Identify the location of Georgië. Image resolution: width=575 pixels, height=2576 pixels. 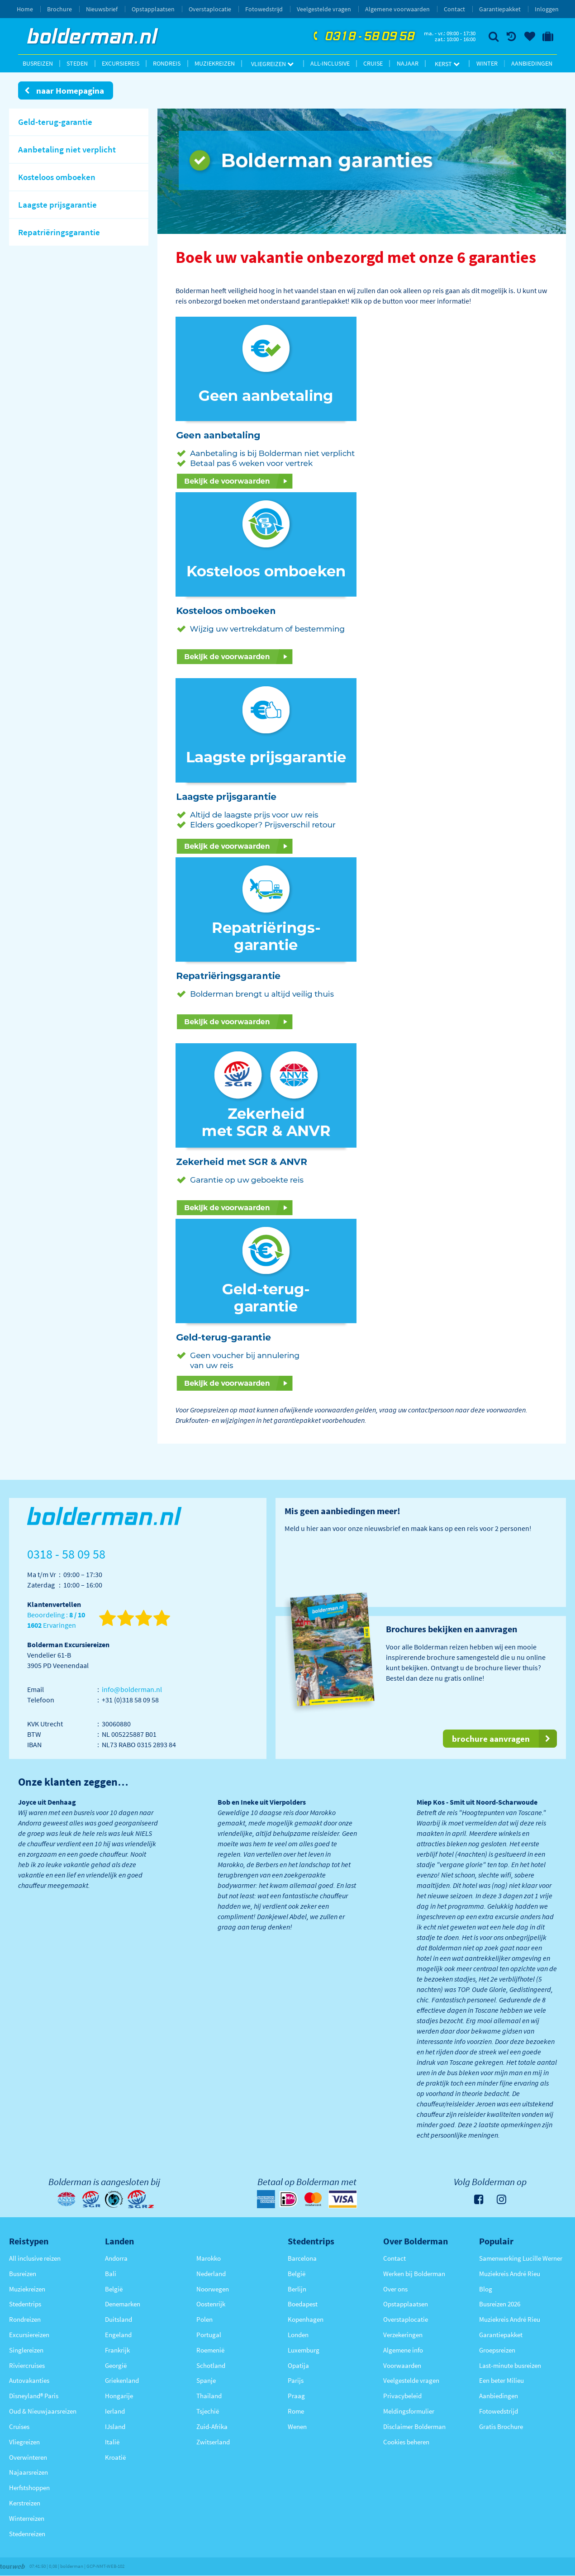
(116, 2365).